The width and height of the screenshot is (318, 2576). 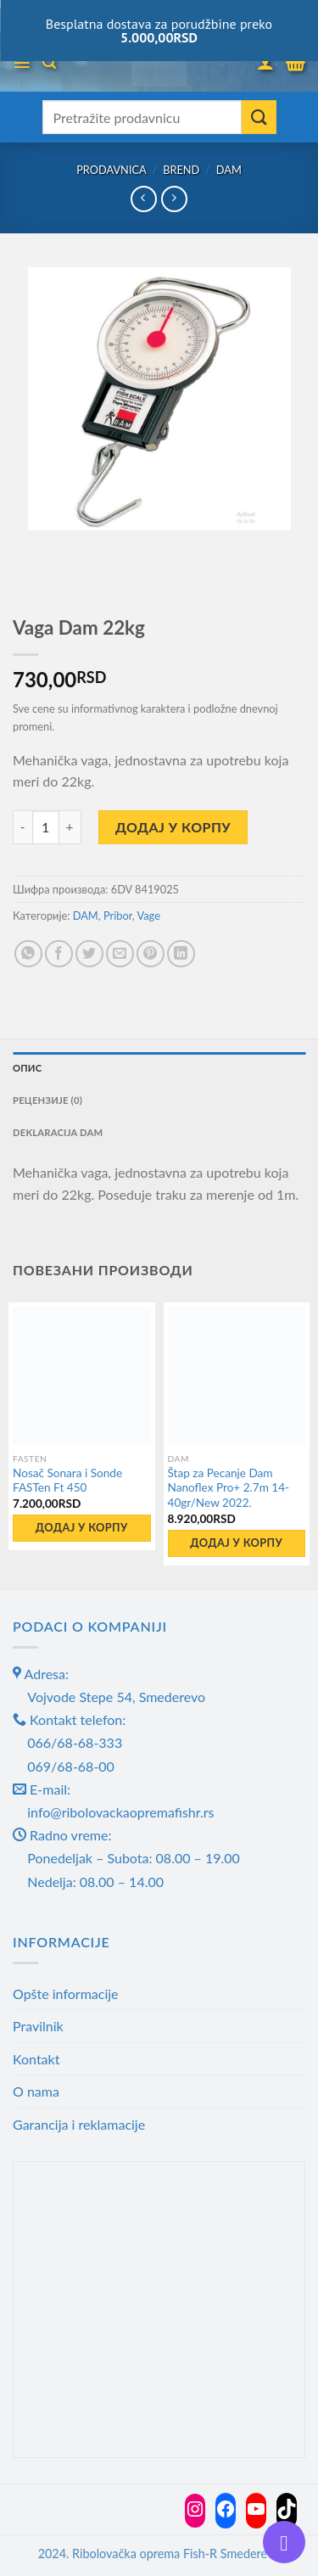 What do you see at coordinates (47, 1100) in the screenshot?
I see `Рецензије (0) [tab]` at bounding box center [47, 1100].